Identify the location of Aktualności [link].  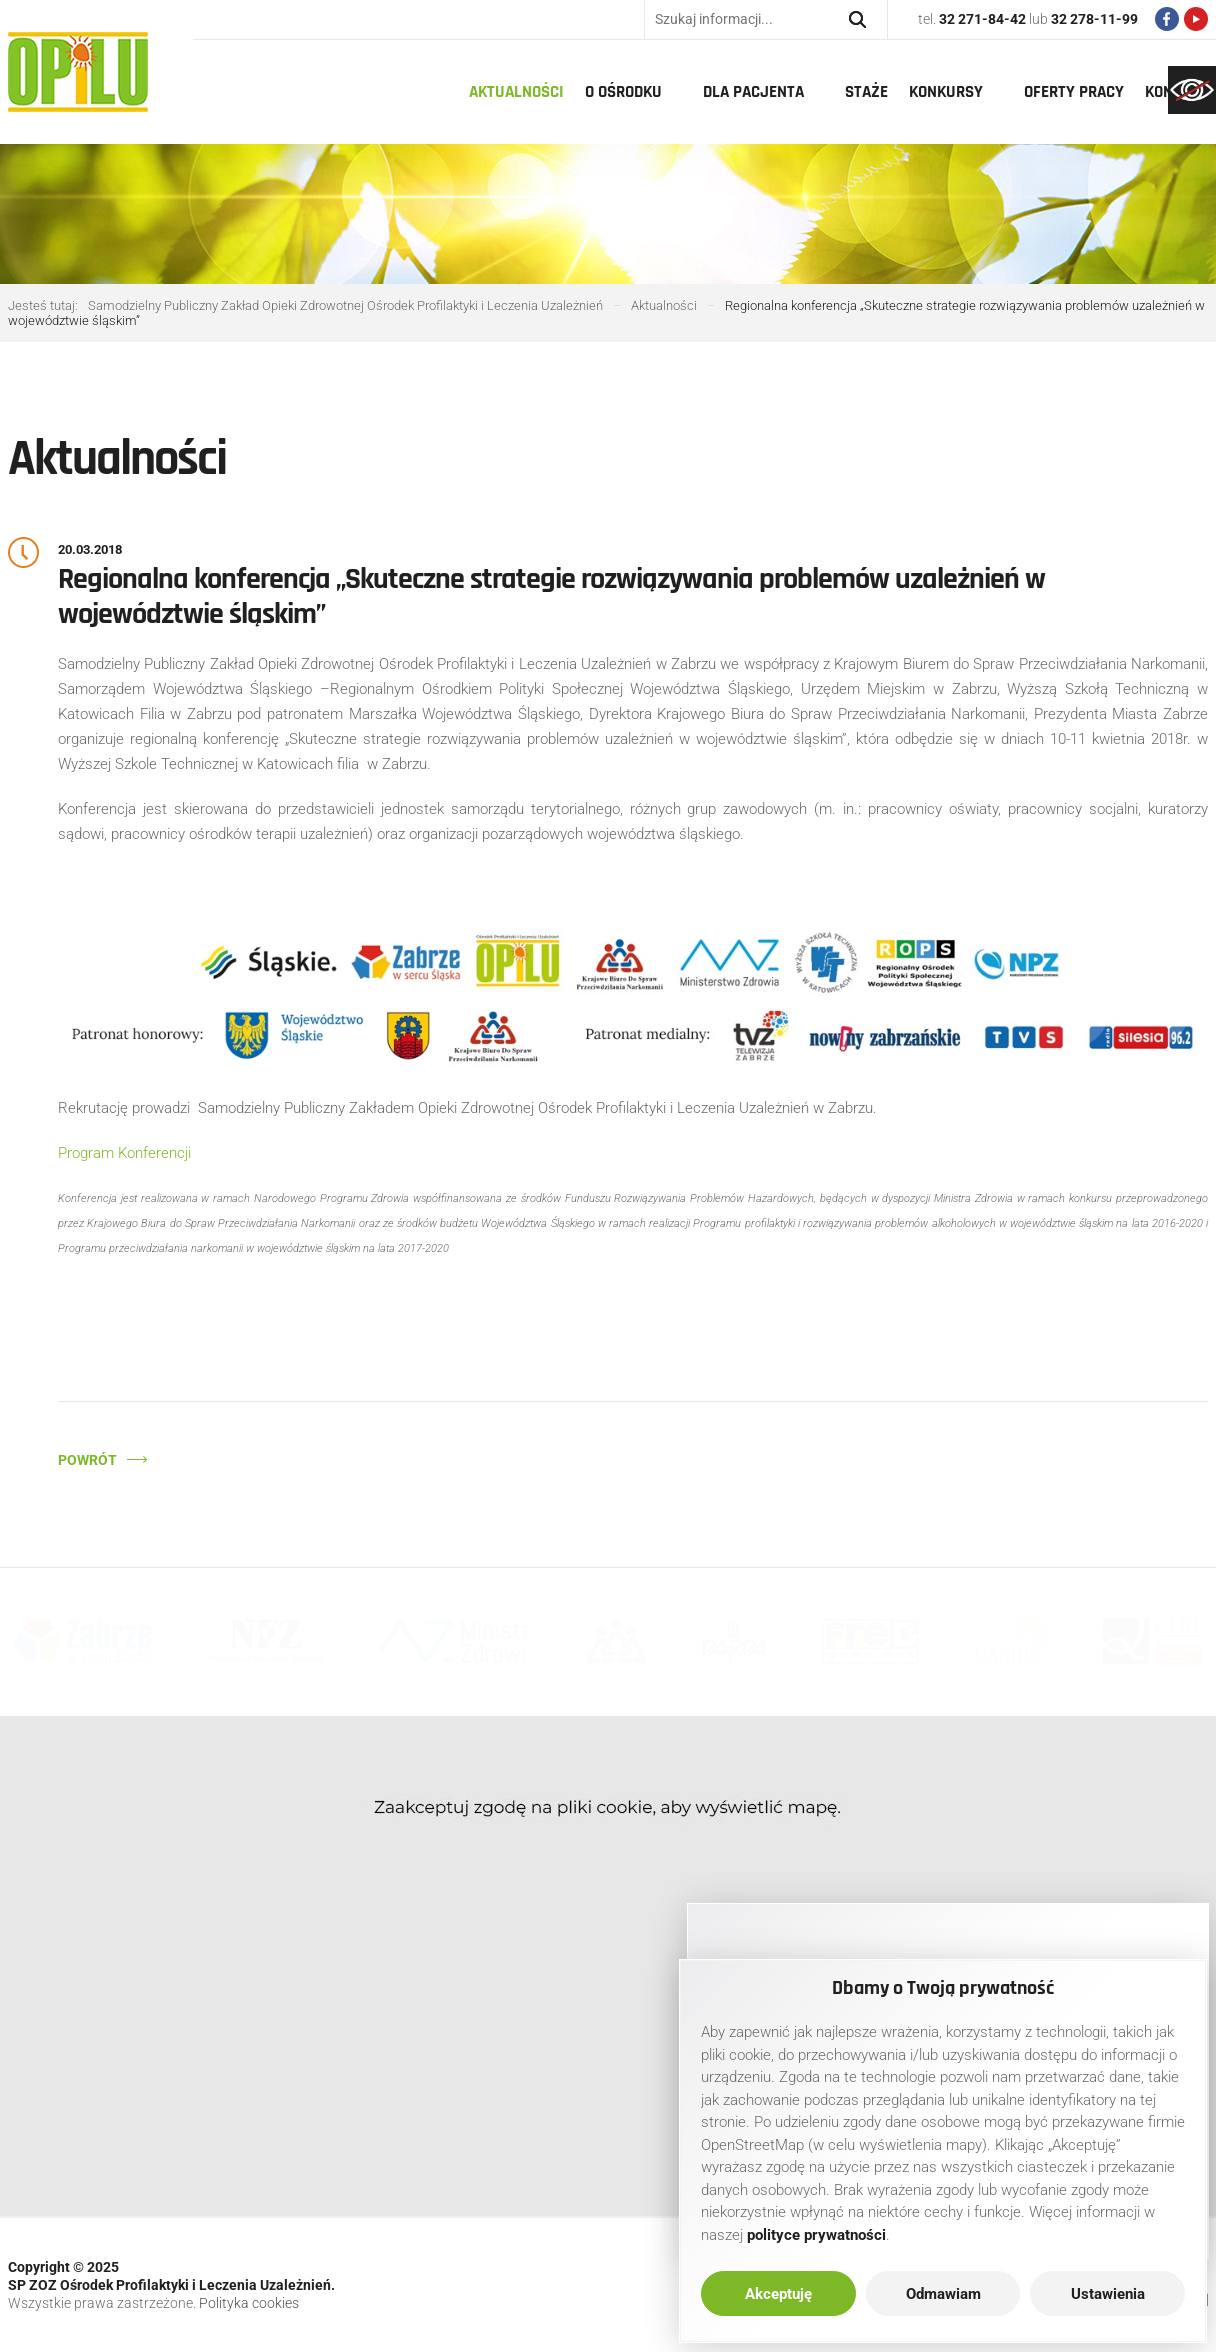
(516, 92).